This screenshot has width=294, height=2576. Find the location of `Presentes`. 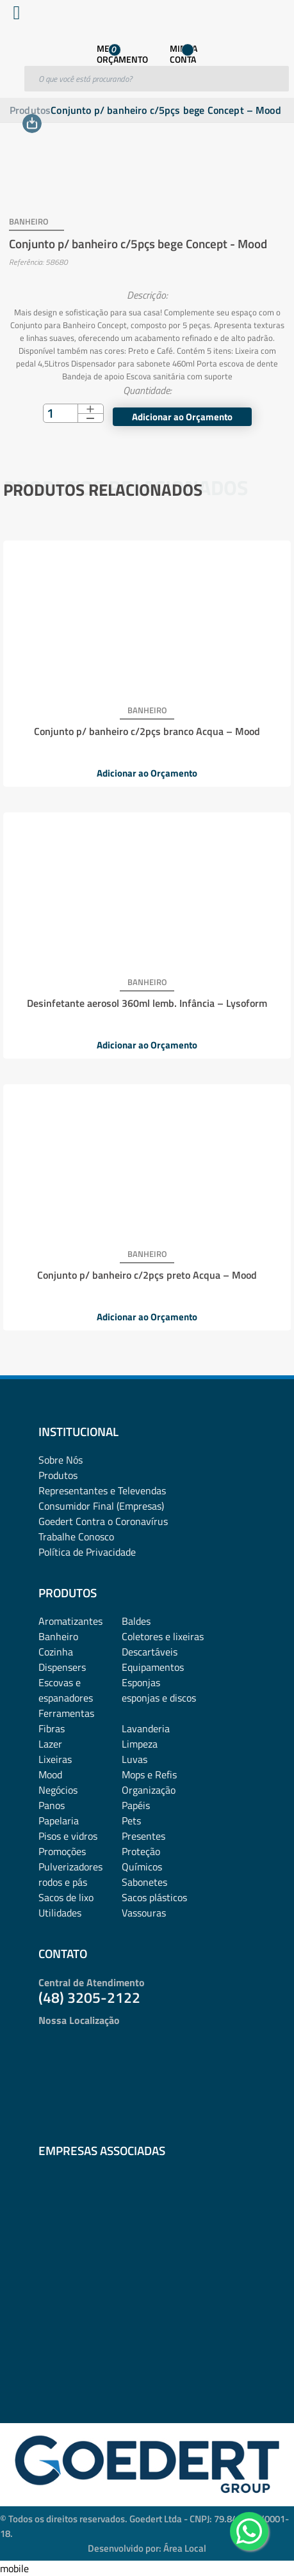

Presentes is located at coordinates (143, 1836).